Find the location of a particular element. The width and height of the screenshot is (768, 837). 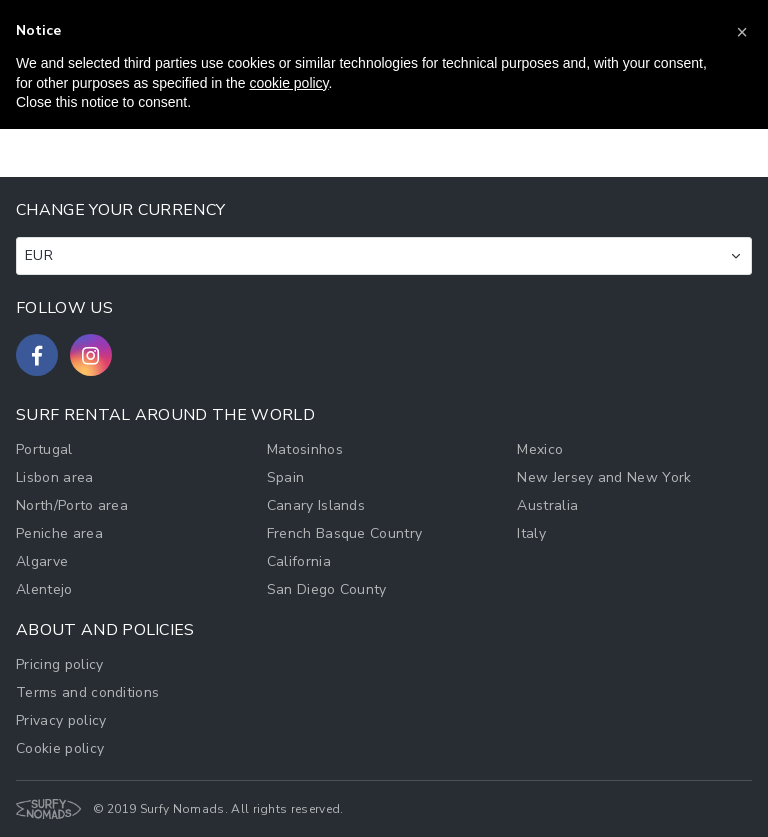

Italy is located at coordinates (531, 533).